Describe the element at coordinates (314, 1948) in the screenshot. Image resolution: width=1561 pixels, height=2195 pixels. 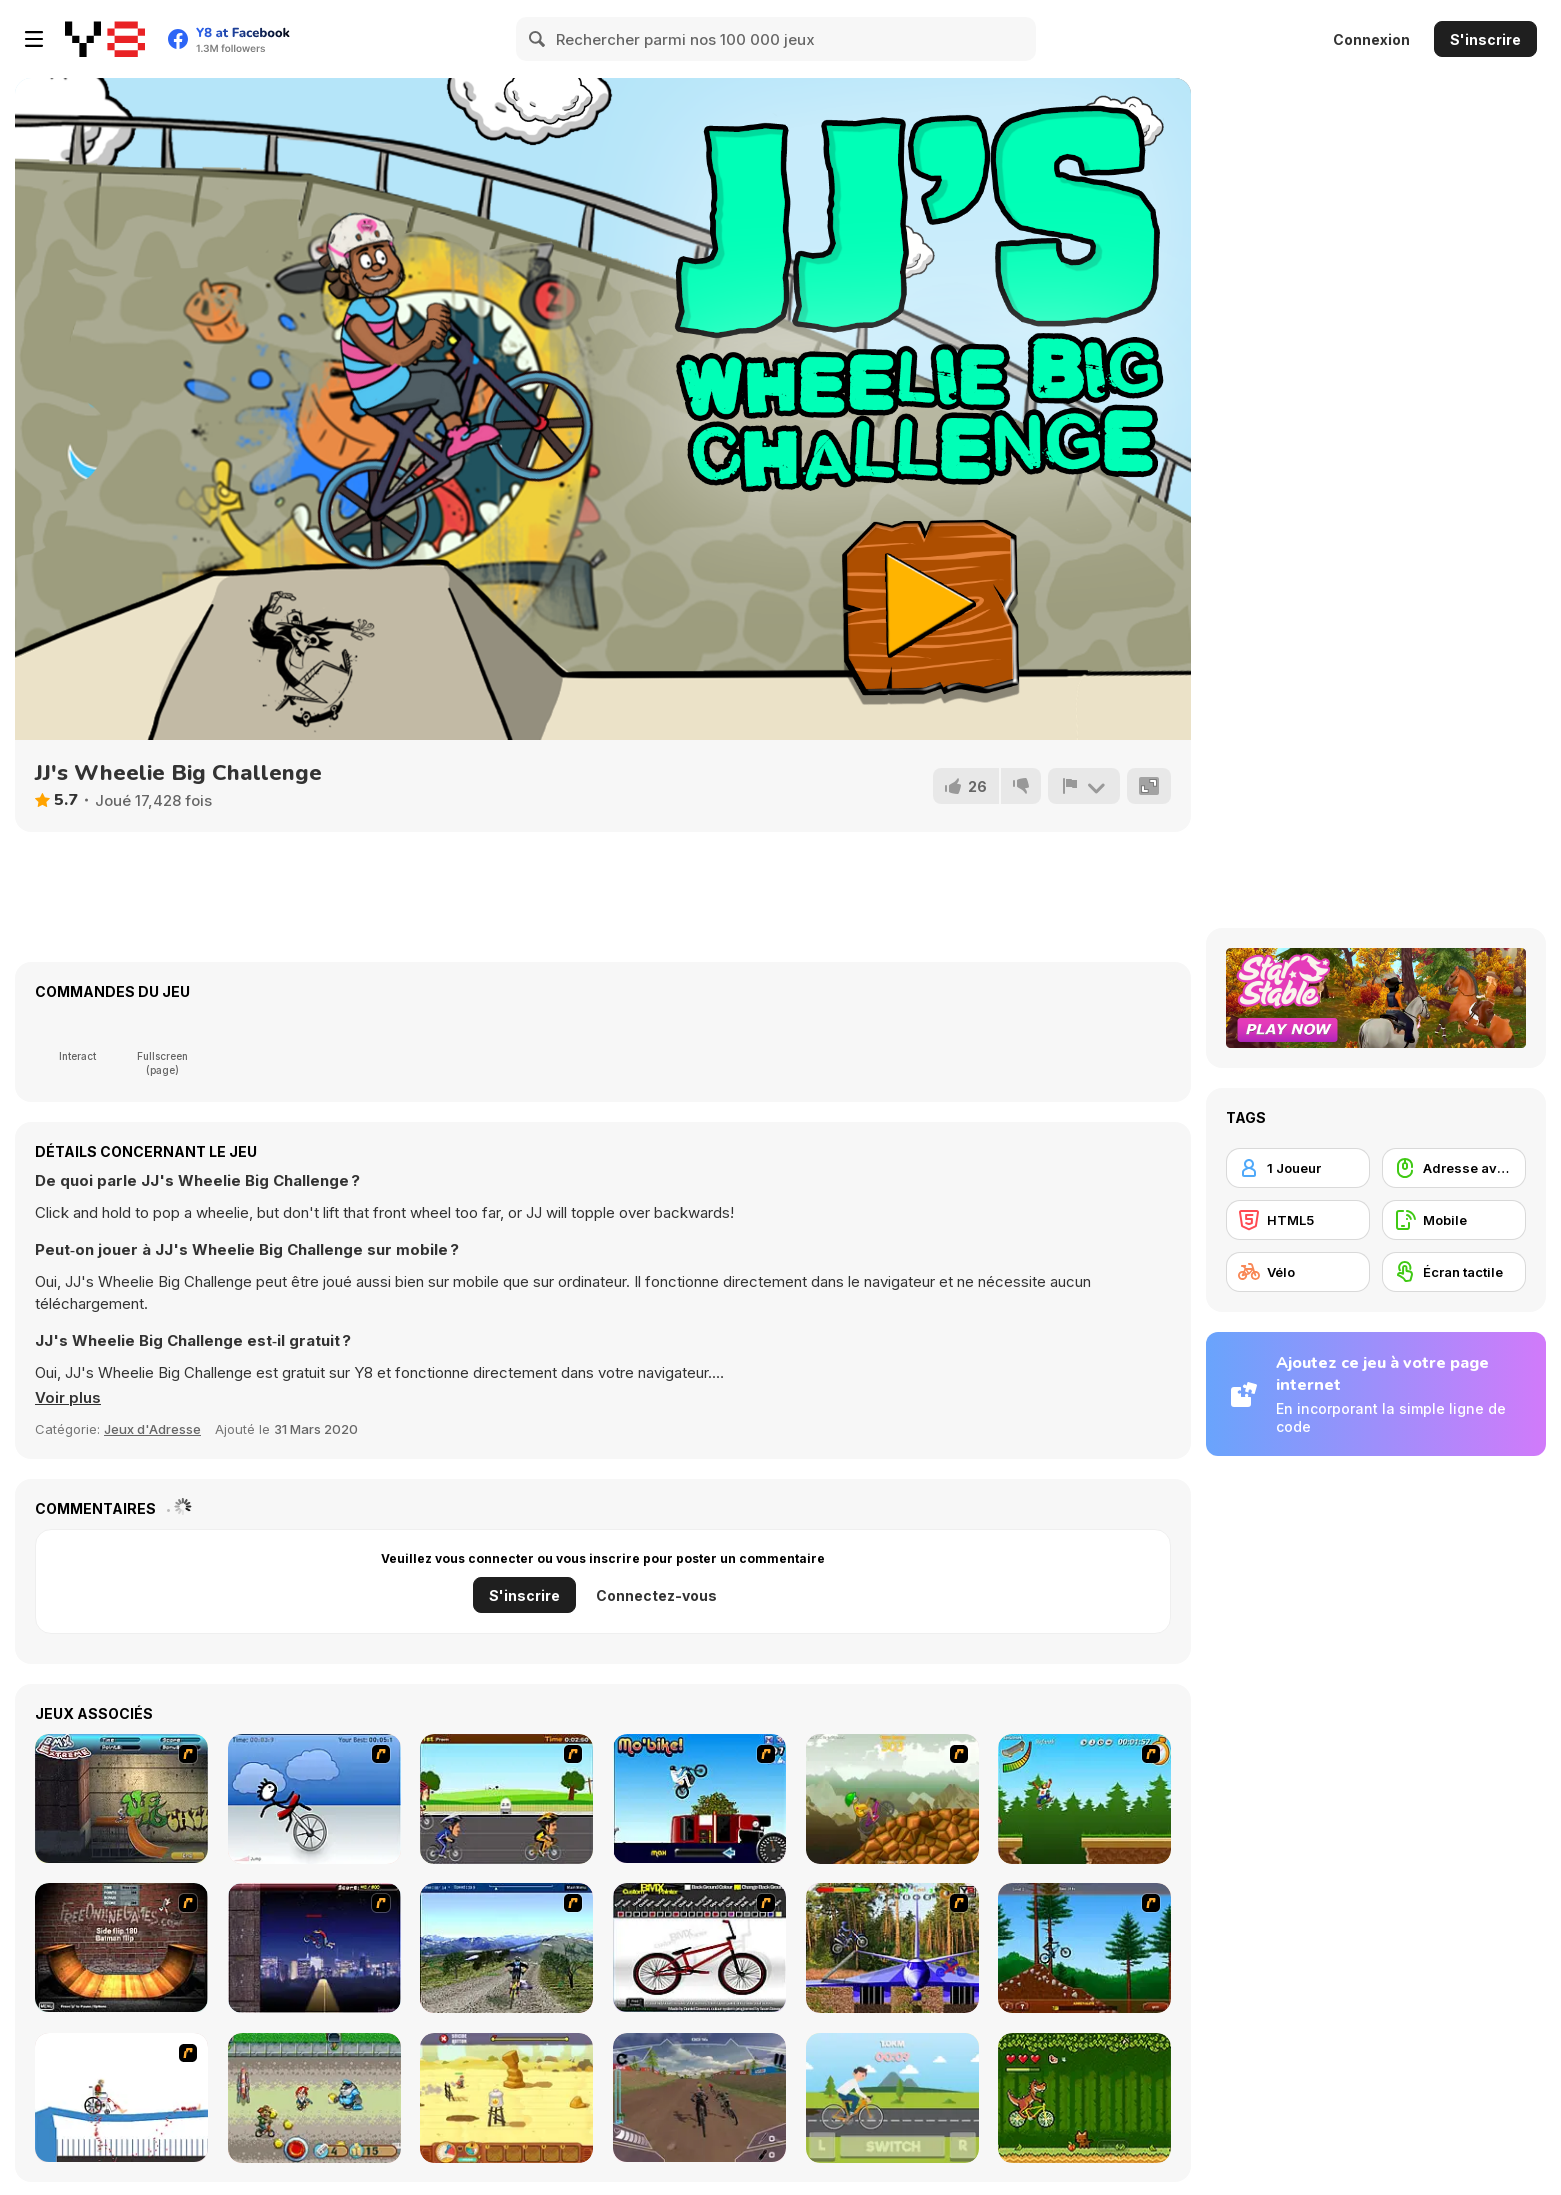
I see `[BMX Master]` at that location.